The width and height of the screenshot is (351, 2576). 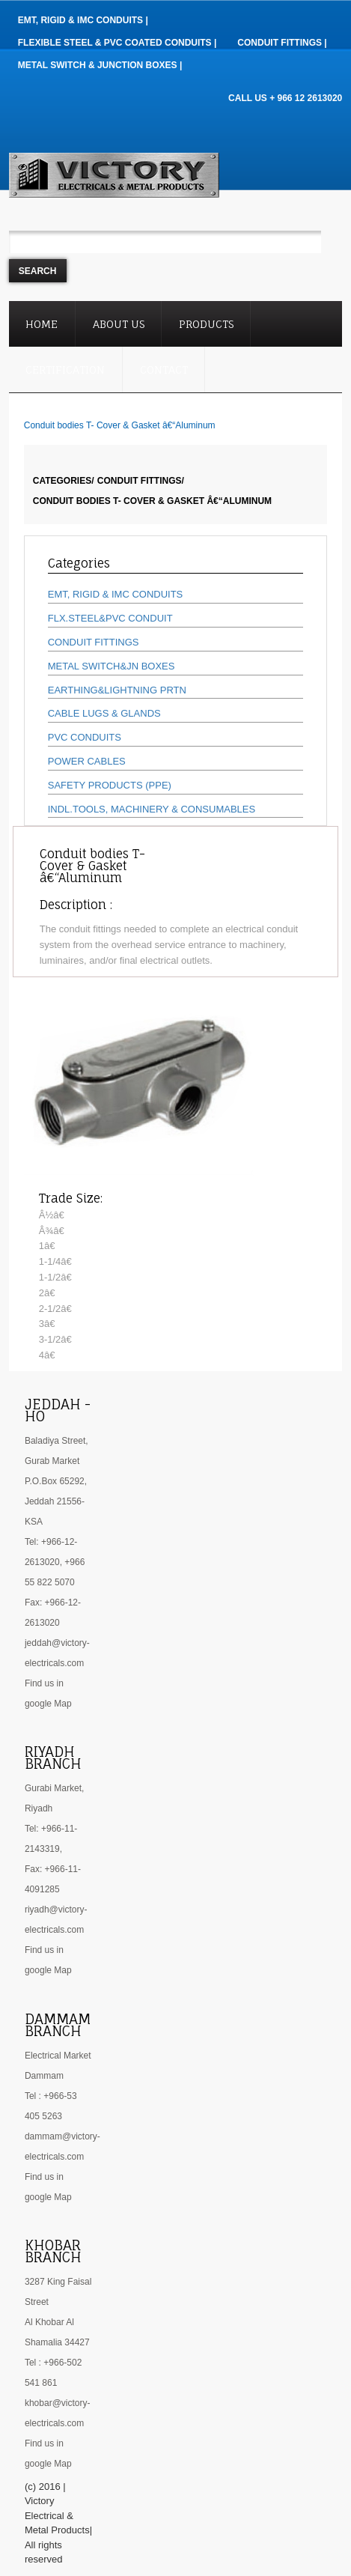 What do you see at coordinates (164, 369) in the screenshot?
I see `Contact` at bounding box center [164, 369].